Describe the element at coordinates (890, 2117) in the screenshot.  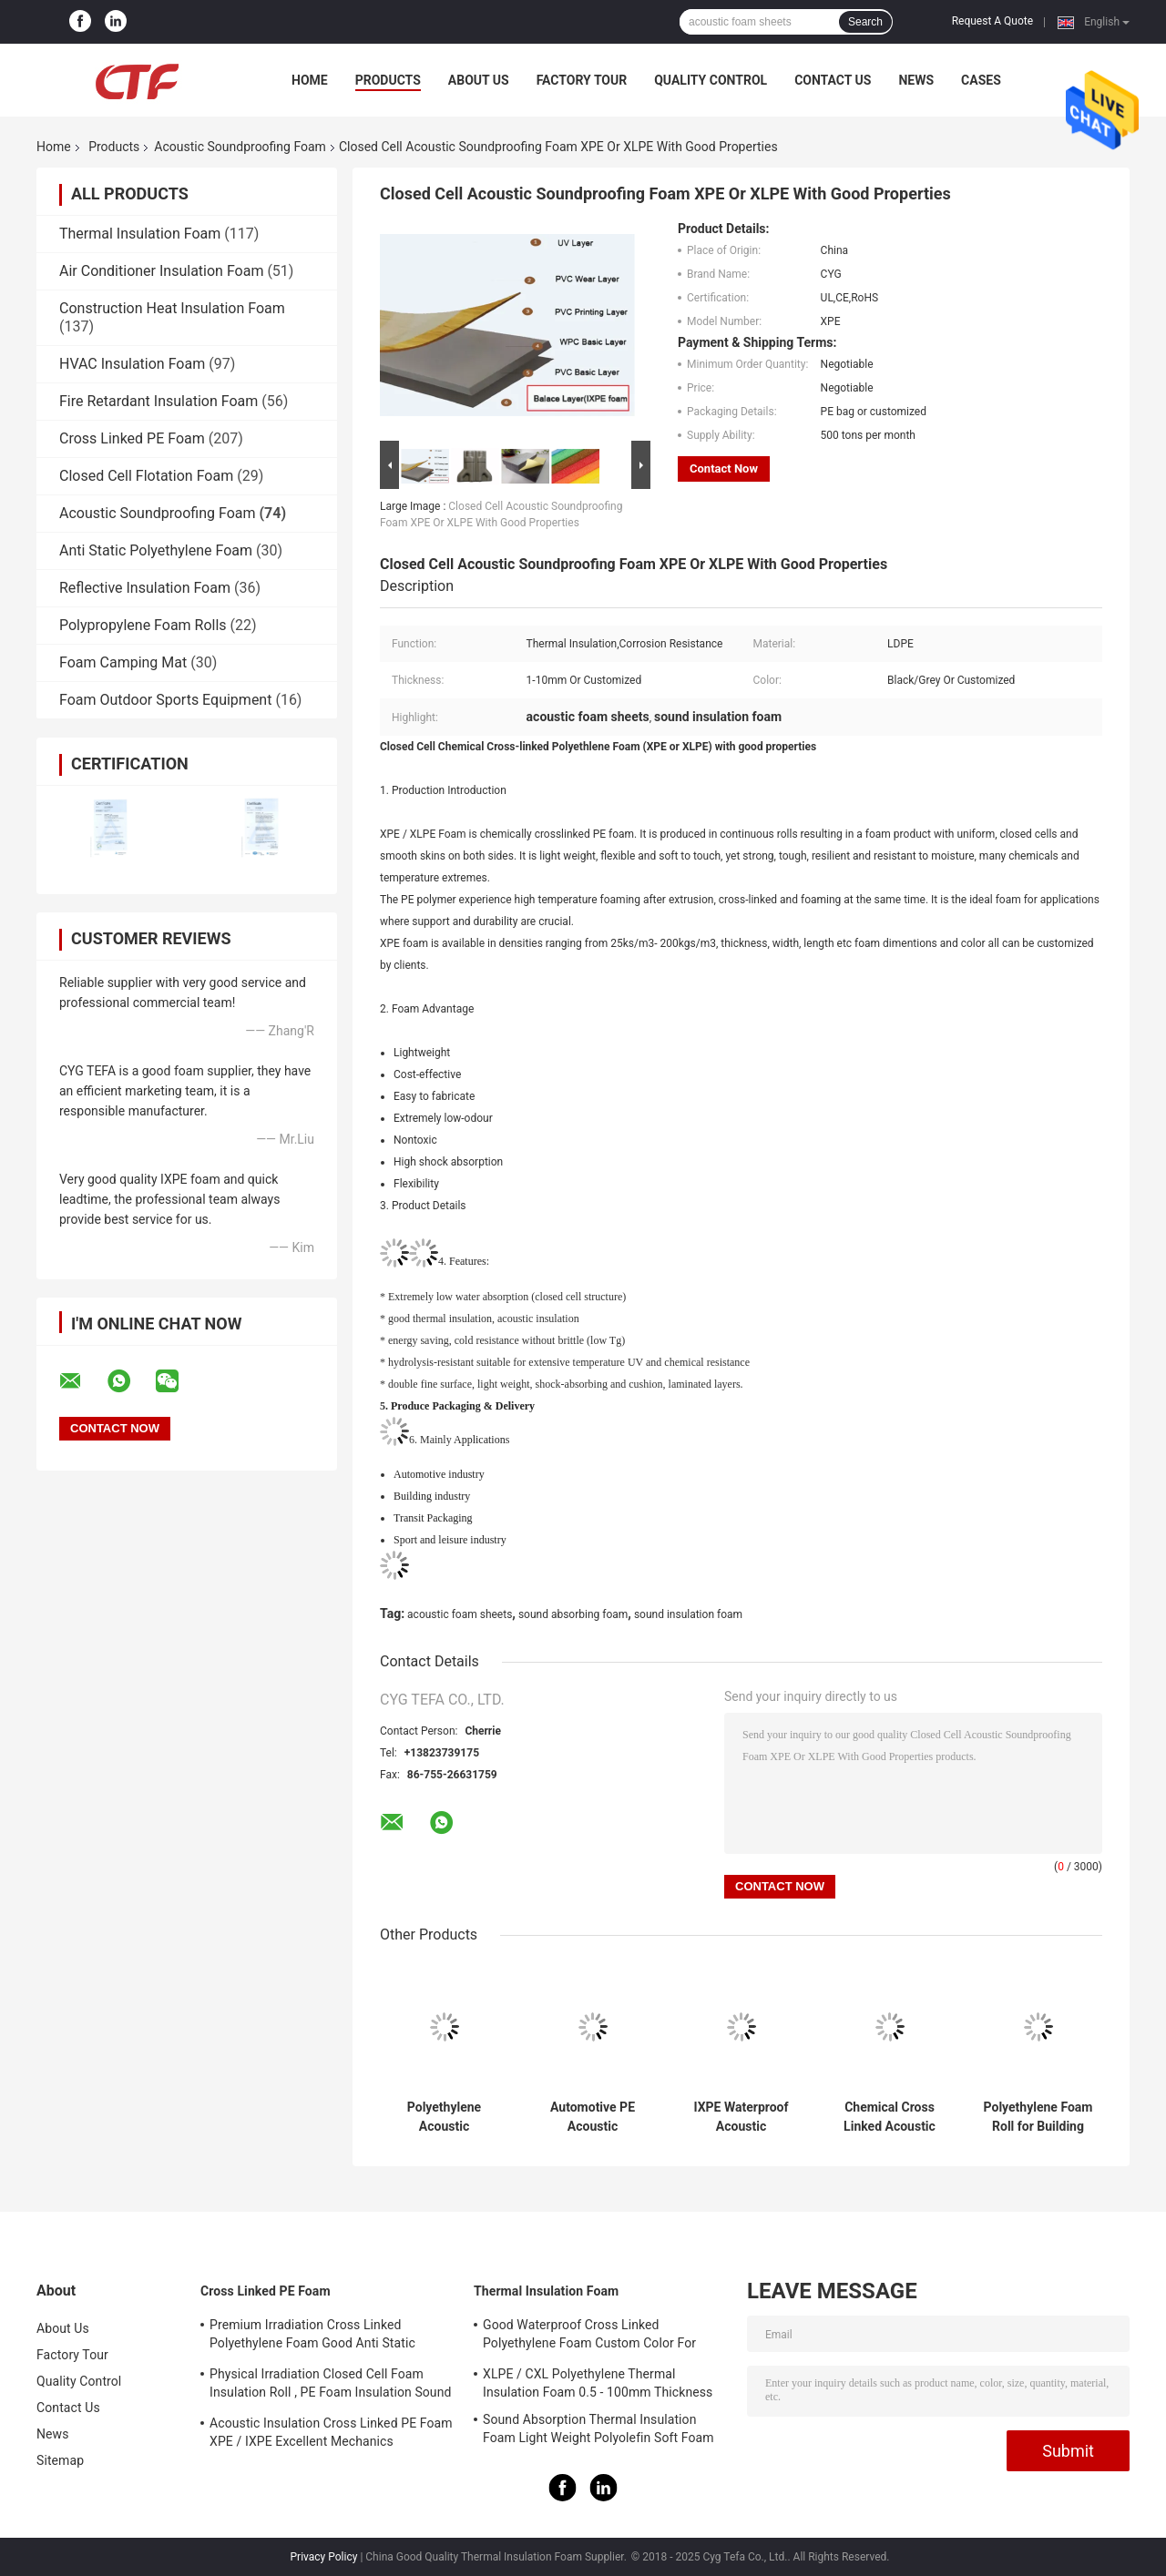
I see `Chemical Cross Linked Acoustic Soundproofing Foam , Sound Insulation Foam Non Toxic` at that location.